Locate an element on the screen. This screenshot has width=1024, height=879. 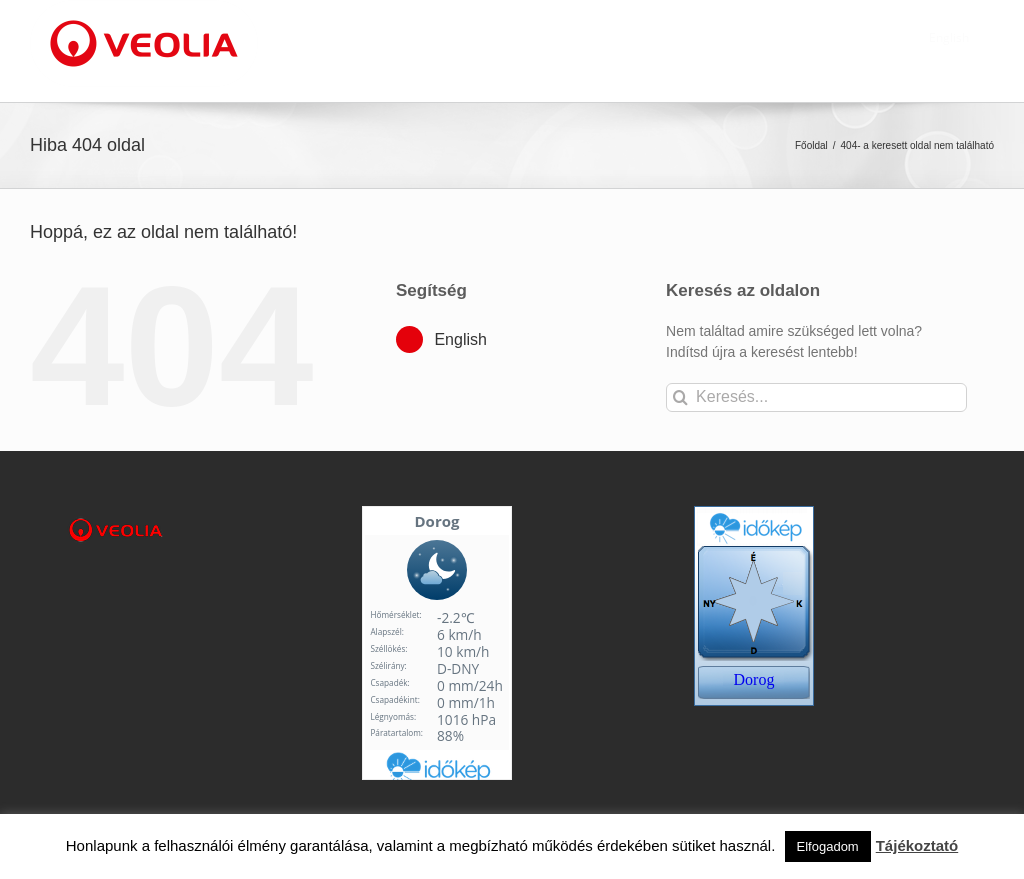
[Keresés...] is located at coordinates (816, 397).